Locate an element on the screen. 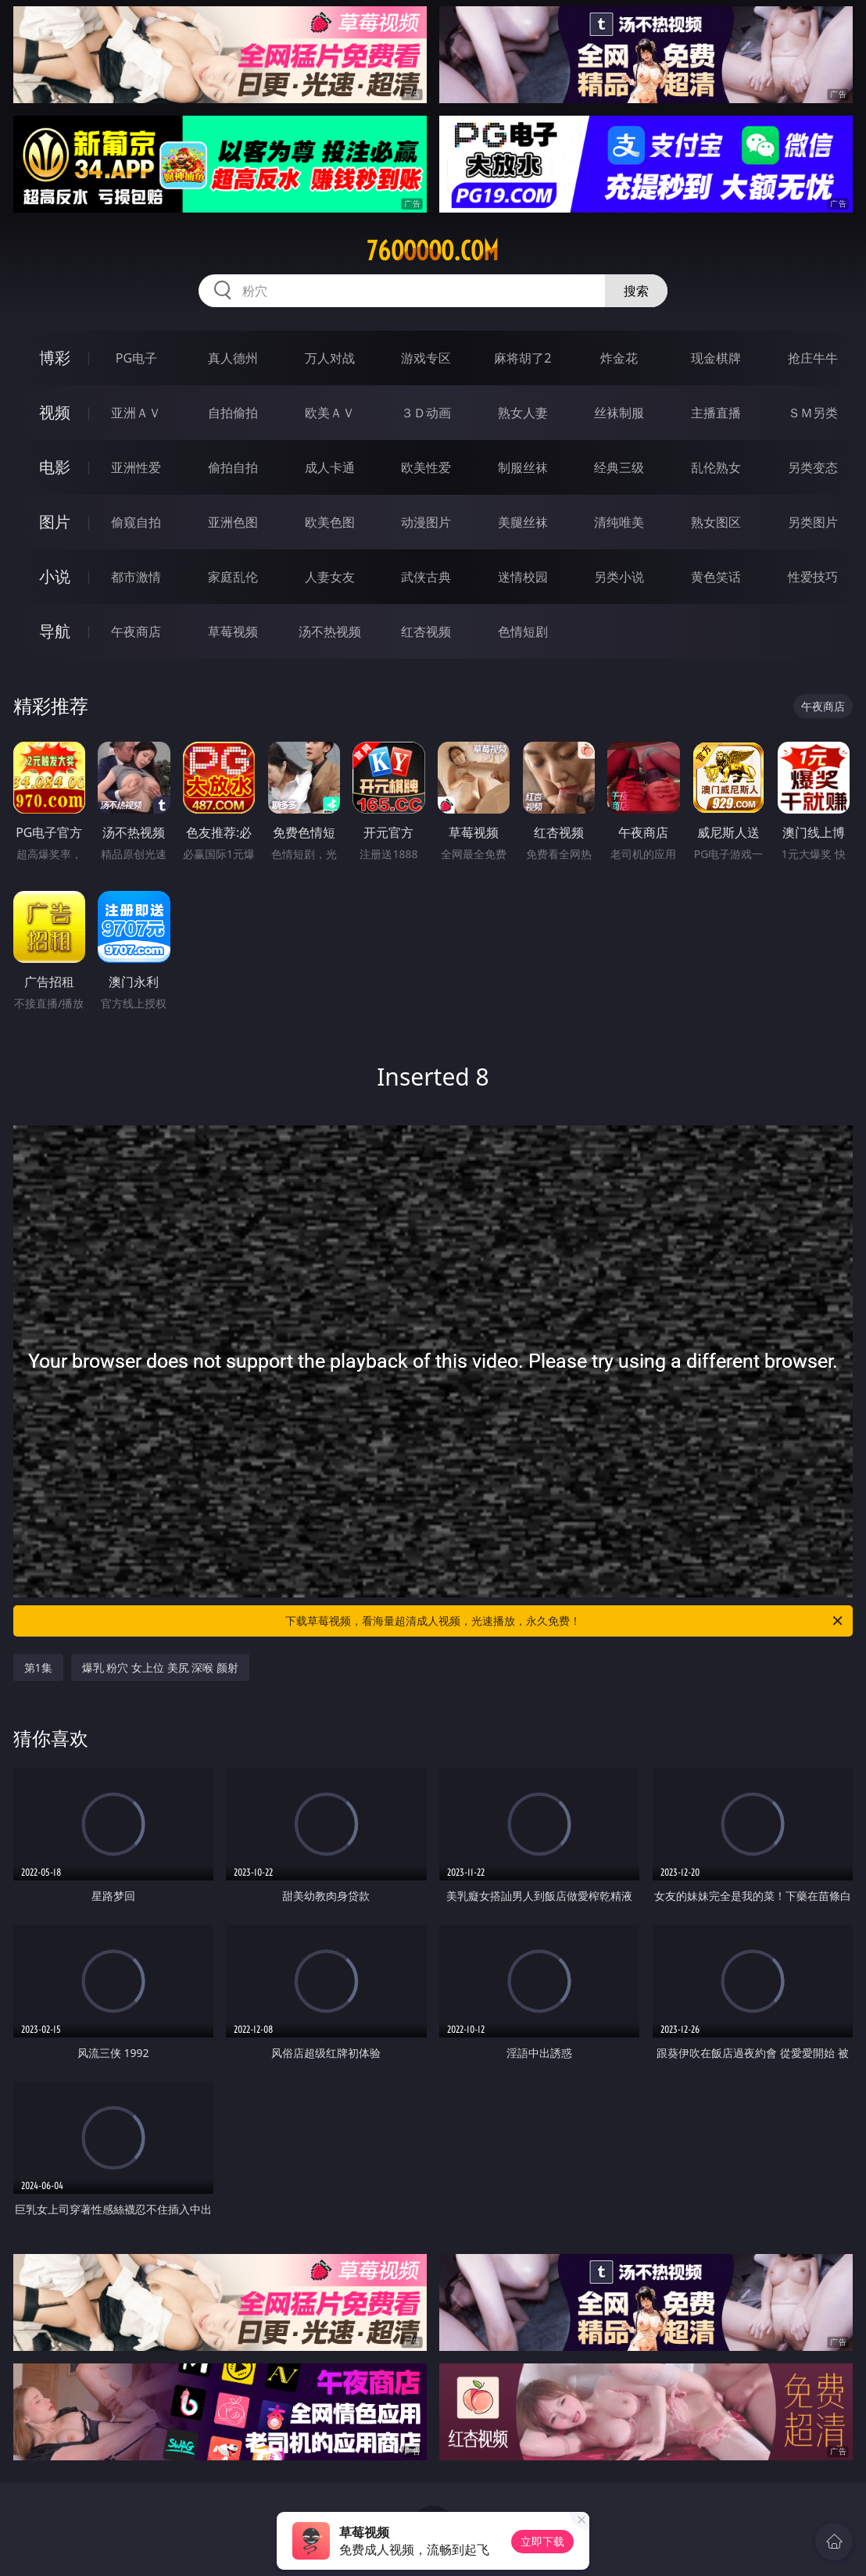 The image size is (866, 2576). 黄色笑话 is located at coordinates (716, 576).